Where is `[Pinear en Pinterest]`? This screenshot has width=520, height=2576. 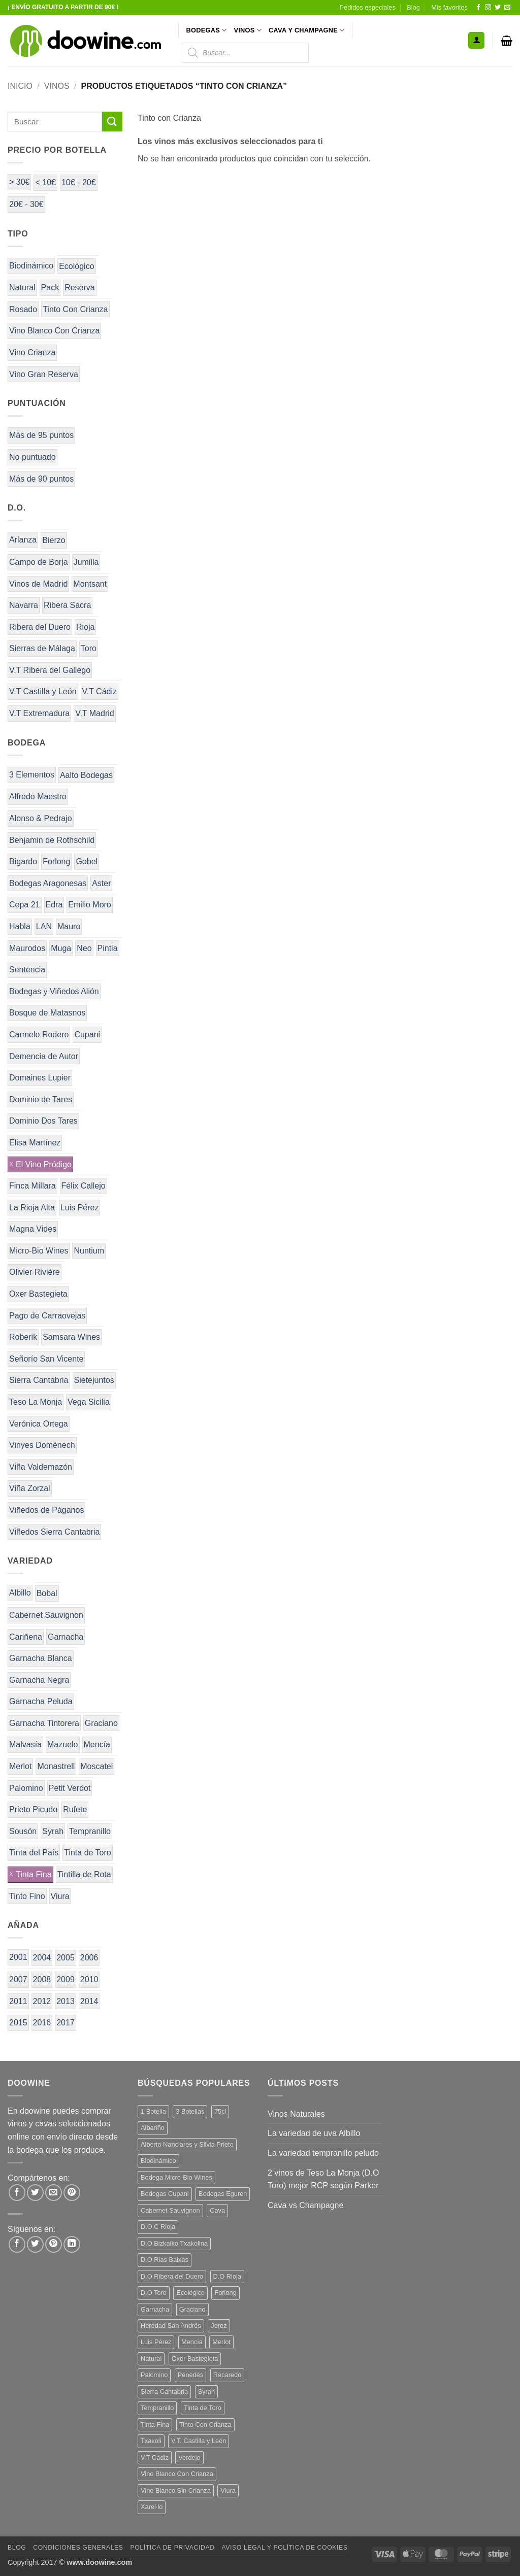
[Pinear en Pinterest] is located at coordinates (71, 2192).